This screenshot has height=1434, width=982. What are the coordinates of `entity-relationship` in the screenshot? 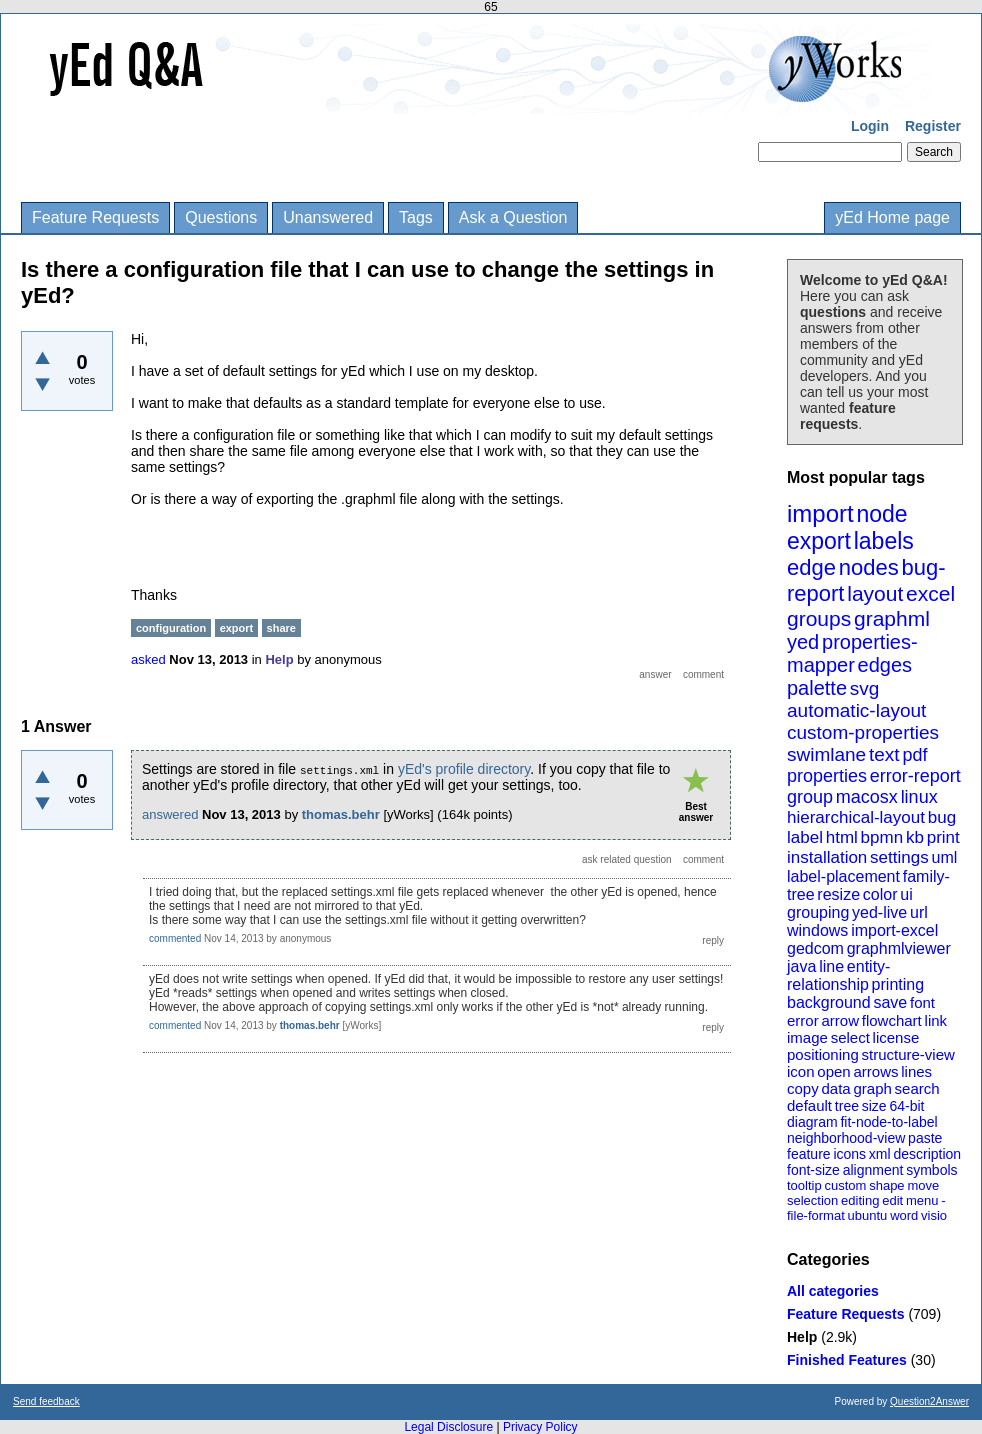 It's located at (838, 975).